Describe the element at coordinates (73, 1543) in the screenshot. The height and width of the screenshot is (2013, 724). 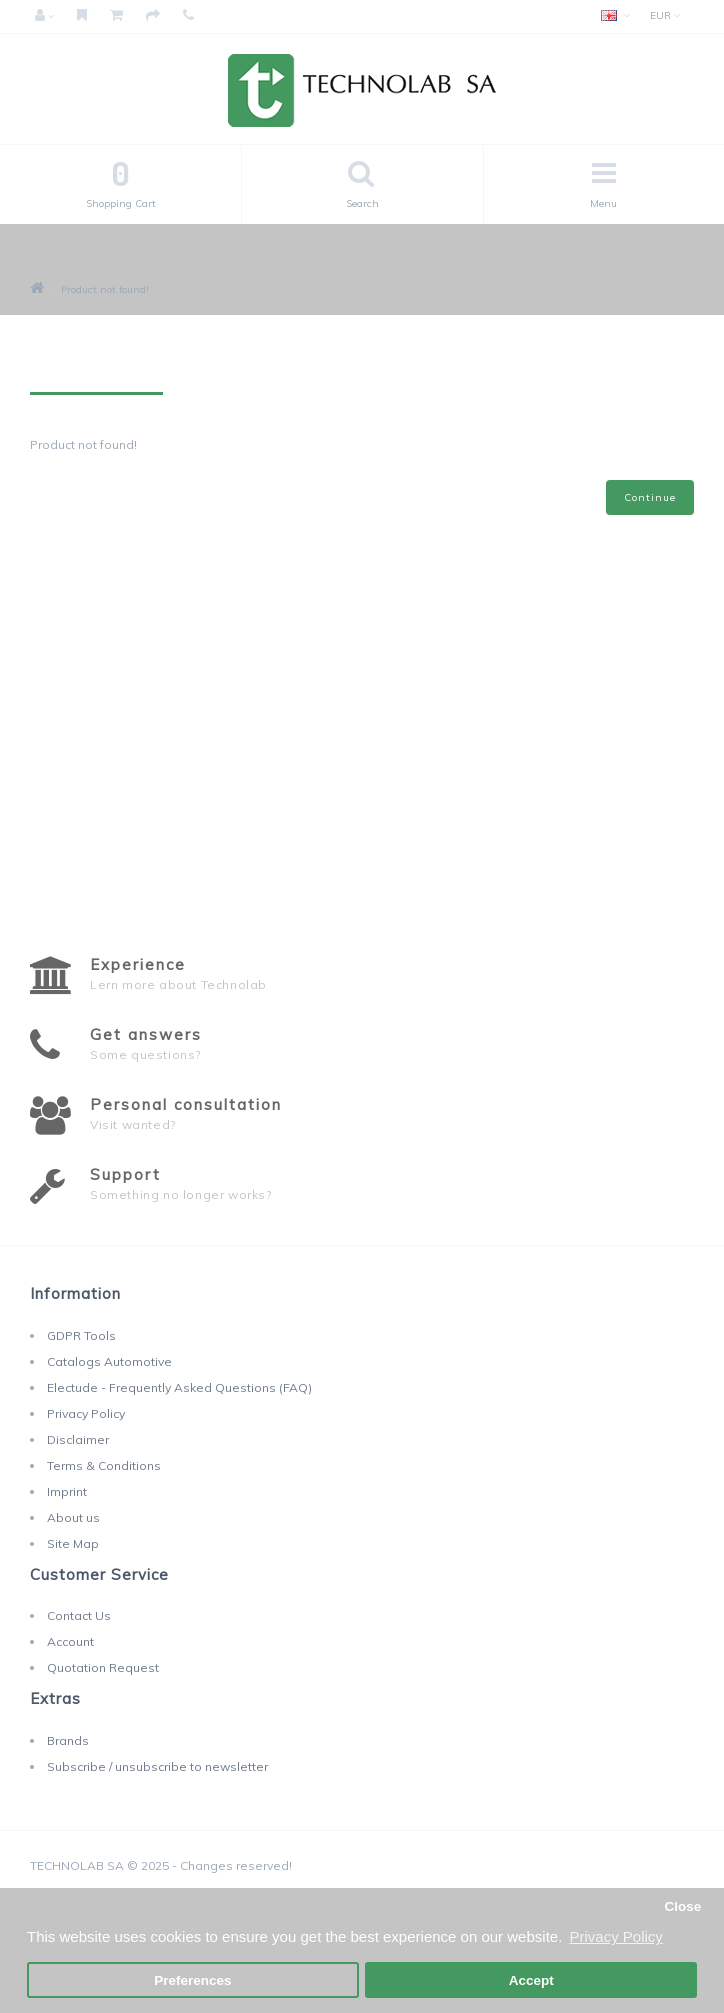
I see `Site Map` at that location.